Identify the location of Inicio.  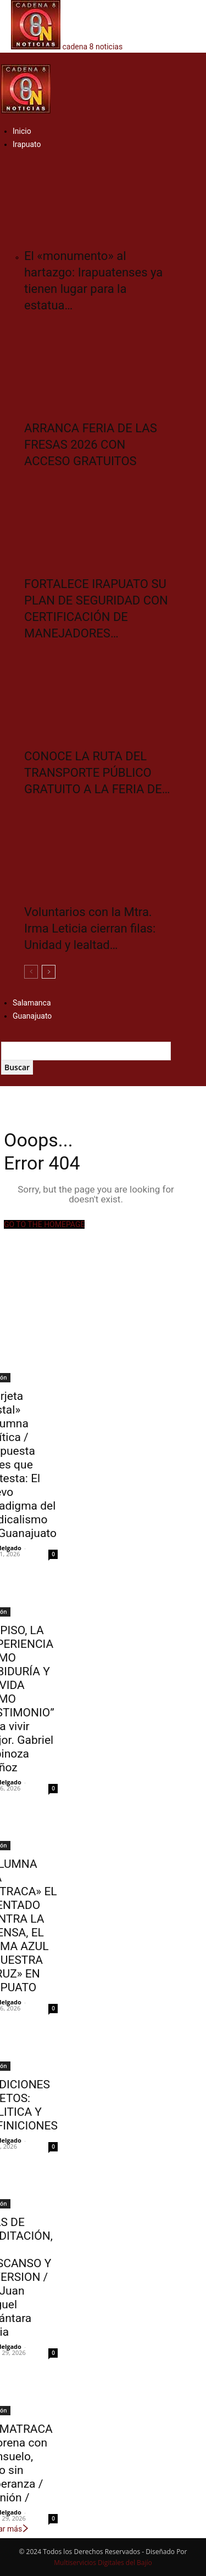
(22, 131).